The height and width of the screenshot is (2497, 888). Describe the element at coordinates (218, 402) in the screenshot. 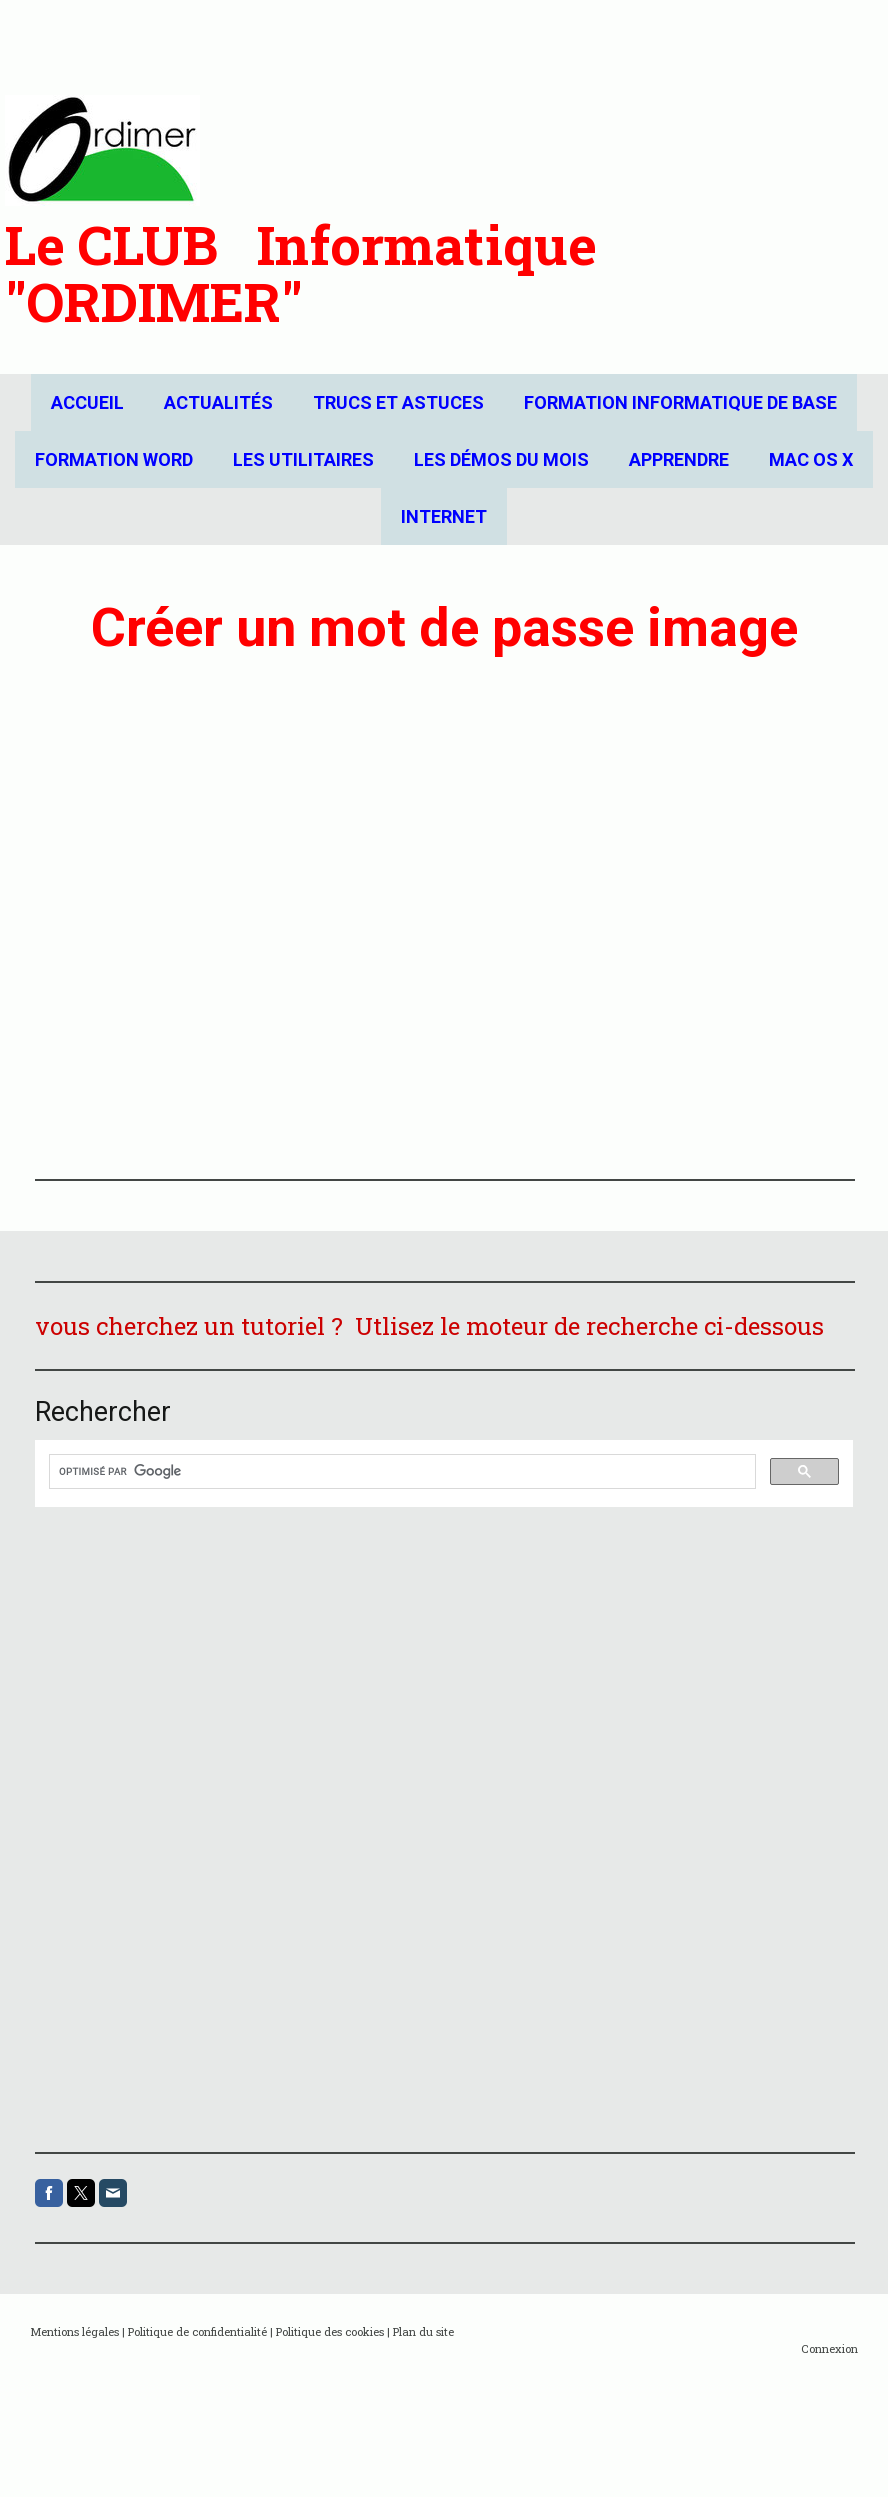

I see `Actualités` at that location.